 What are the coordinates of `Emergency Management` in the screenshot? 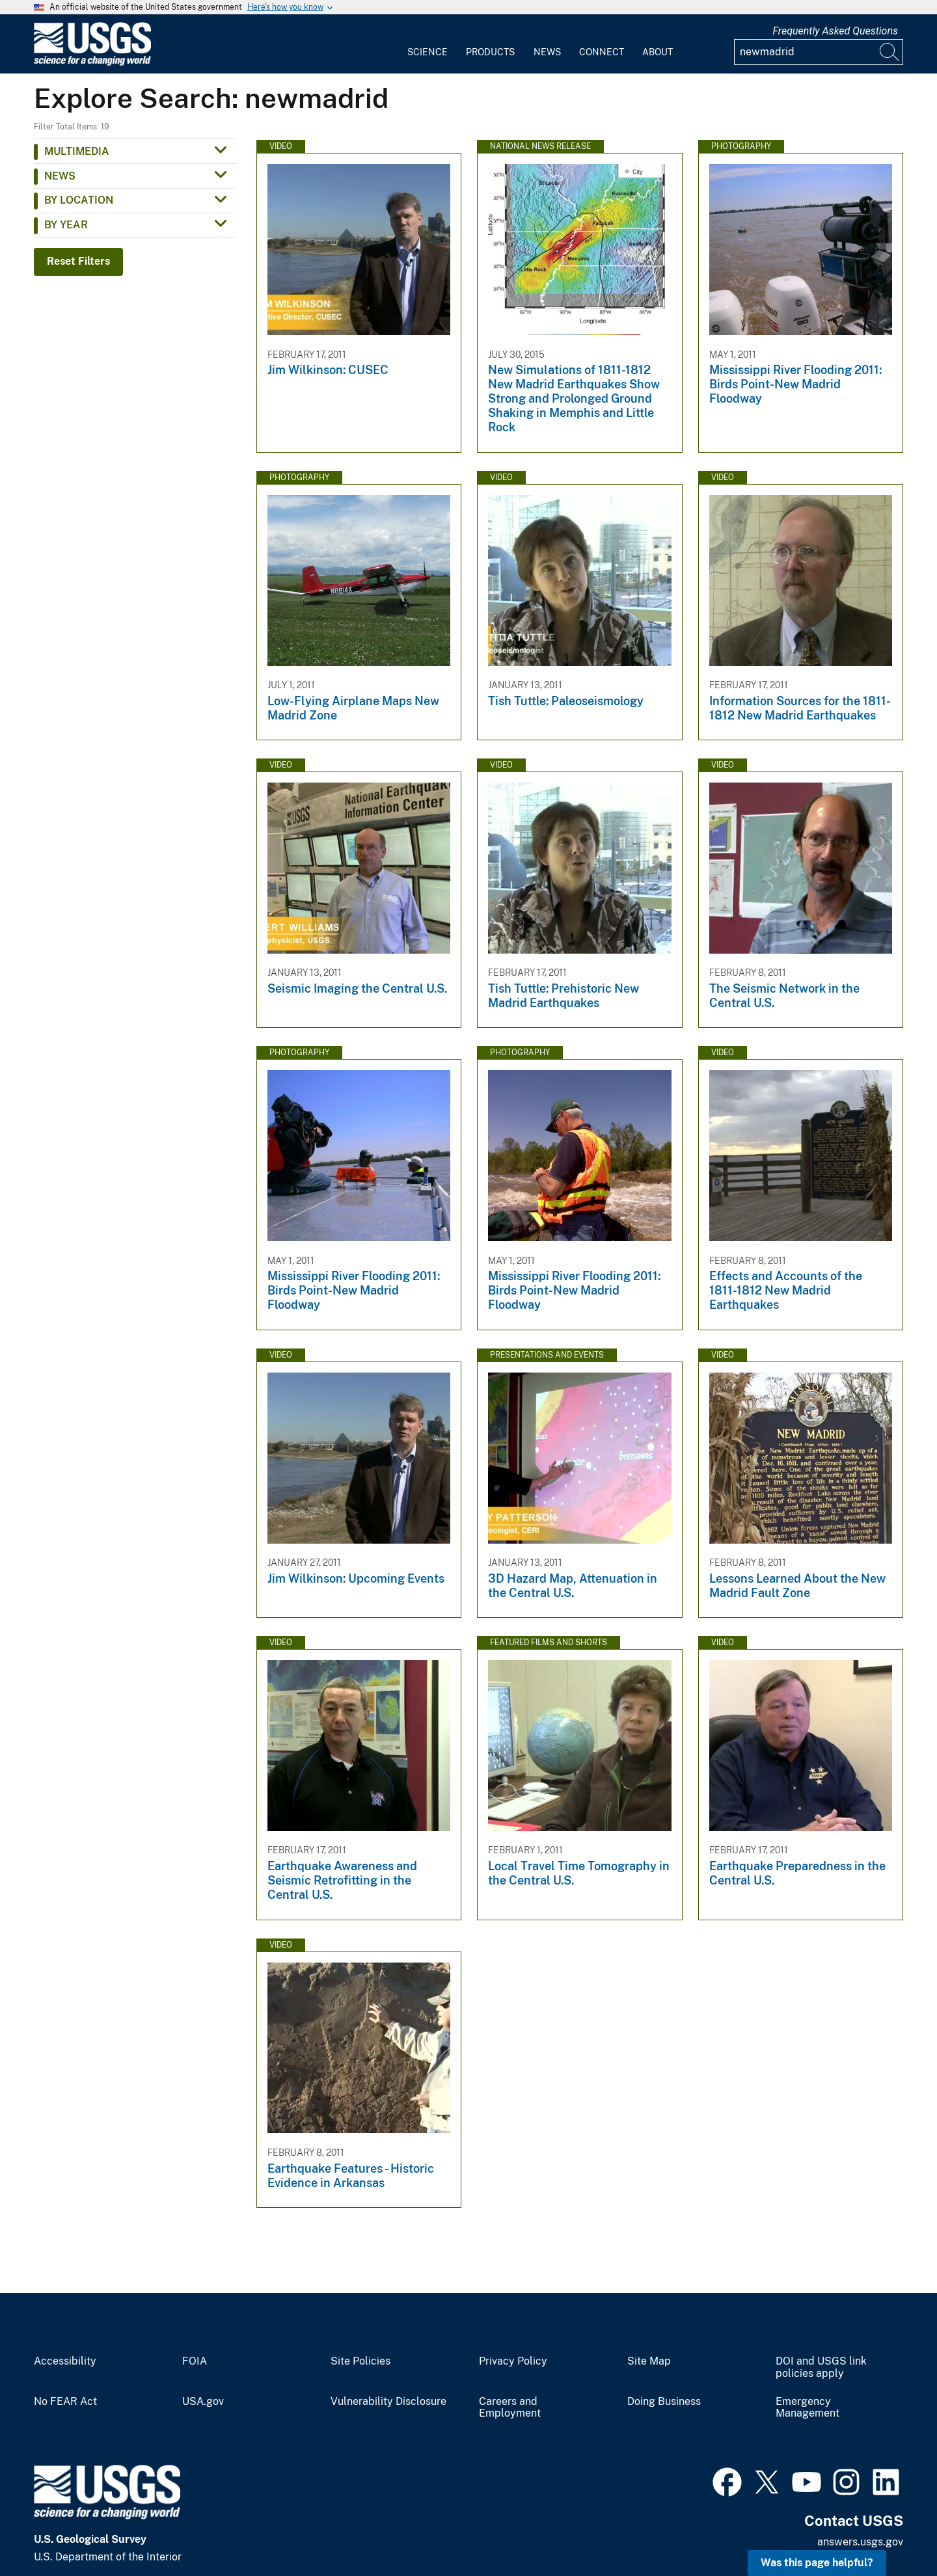 It's located at (807, 2408).